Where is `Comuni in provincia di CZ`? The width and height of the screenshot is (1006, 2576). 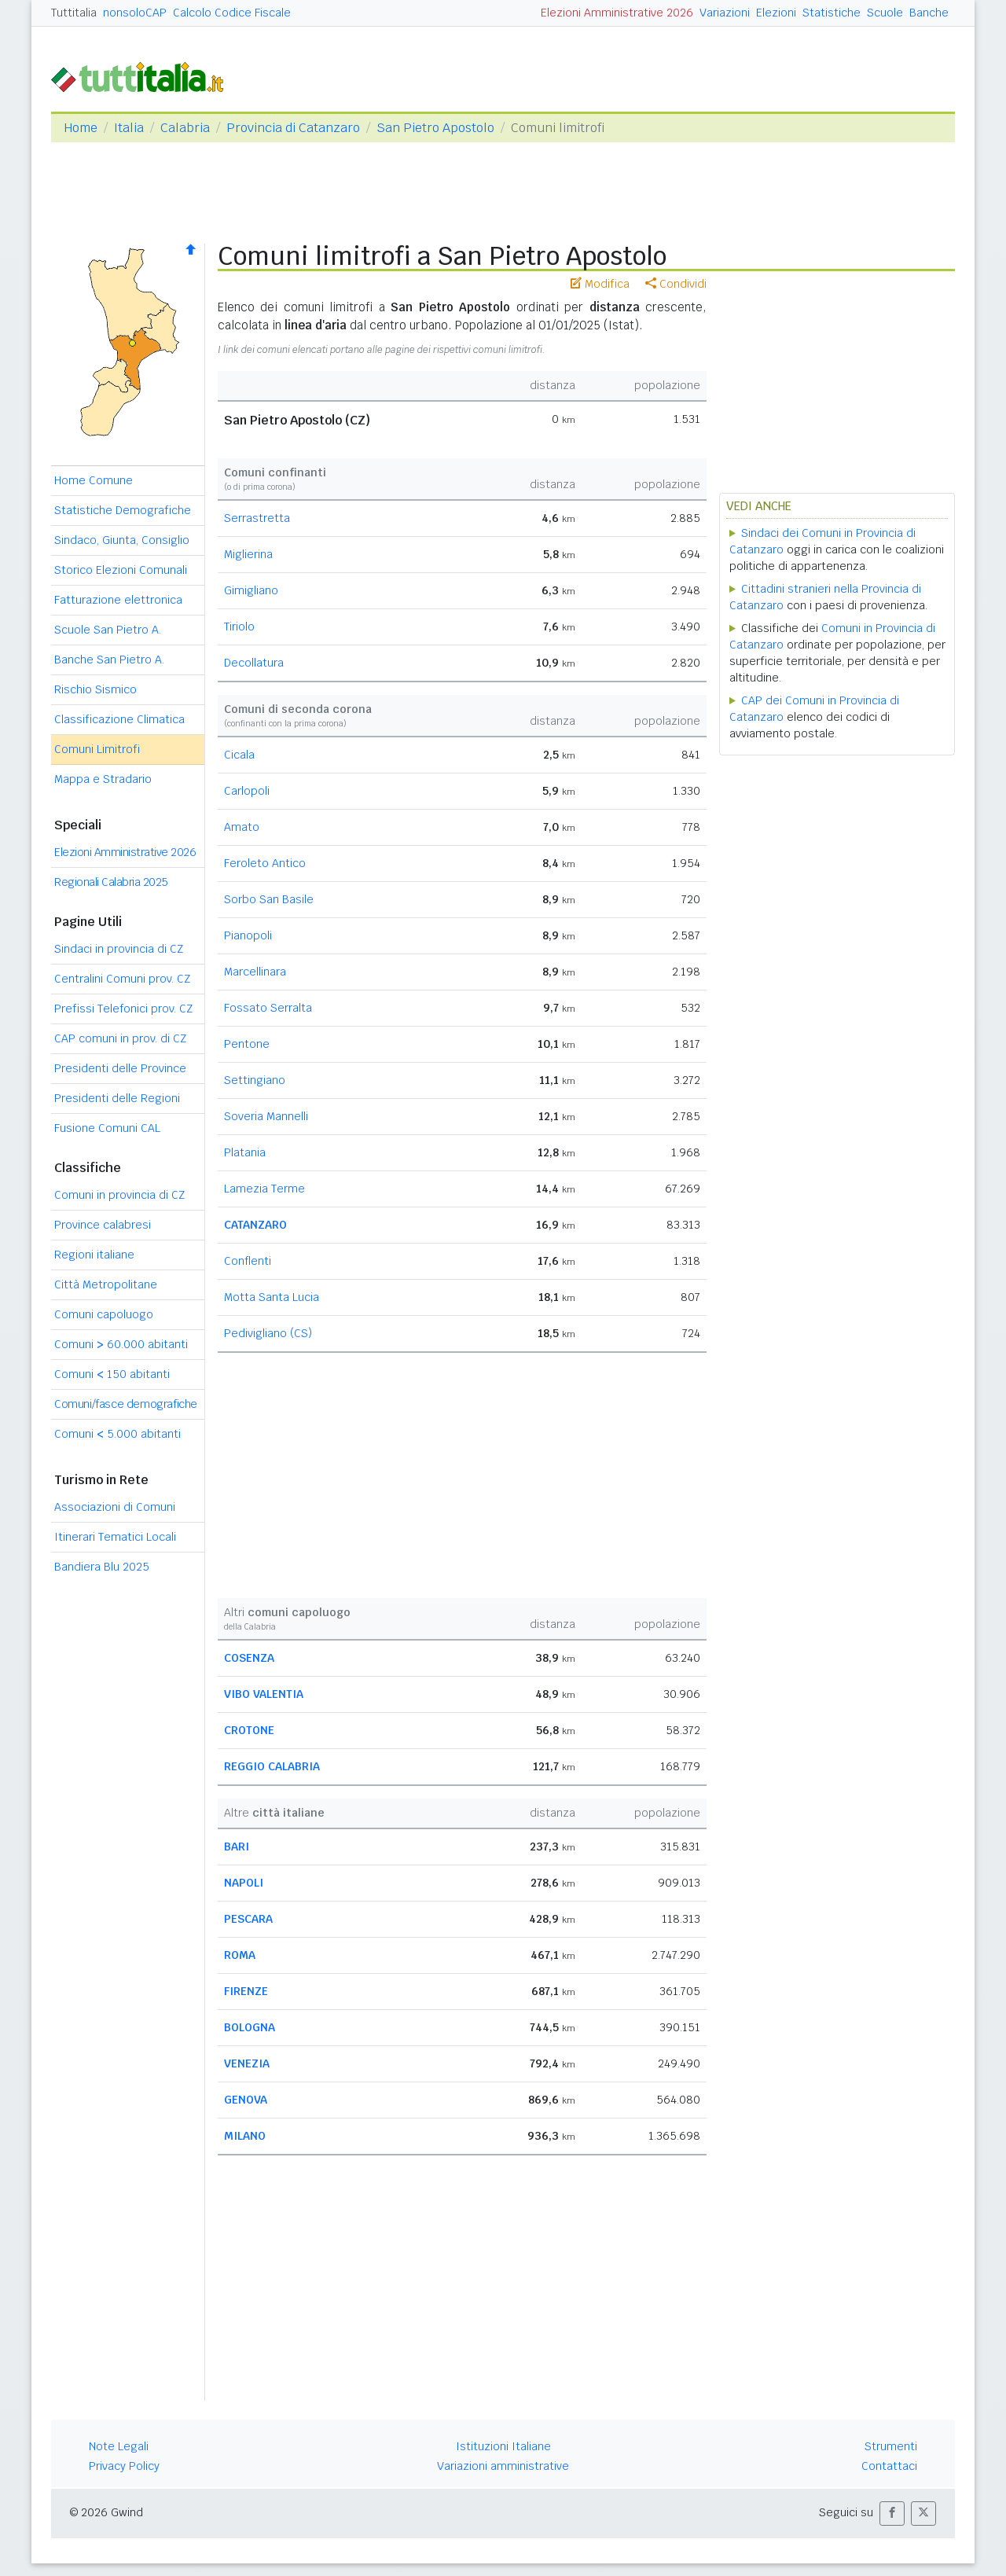 Comuni in provincia di CZ is located at coordinates (119, 1195).